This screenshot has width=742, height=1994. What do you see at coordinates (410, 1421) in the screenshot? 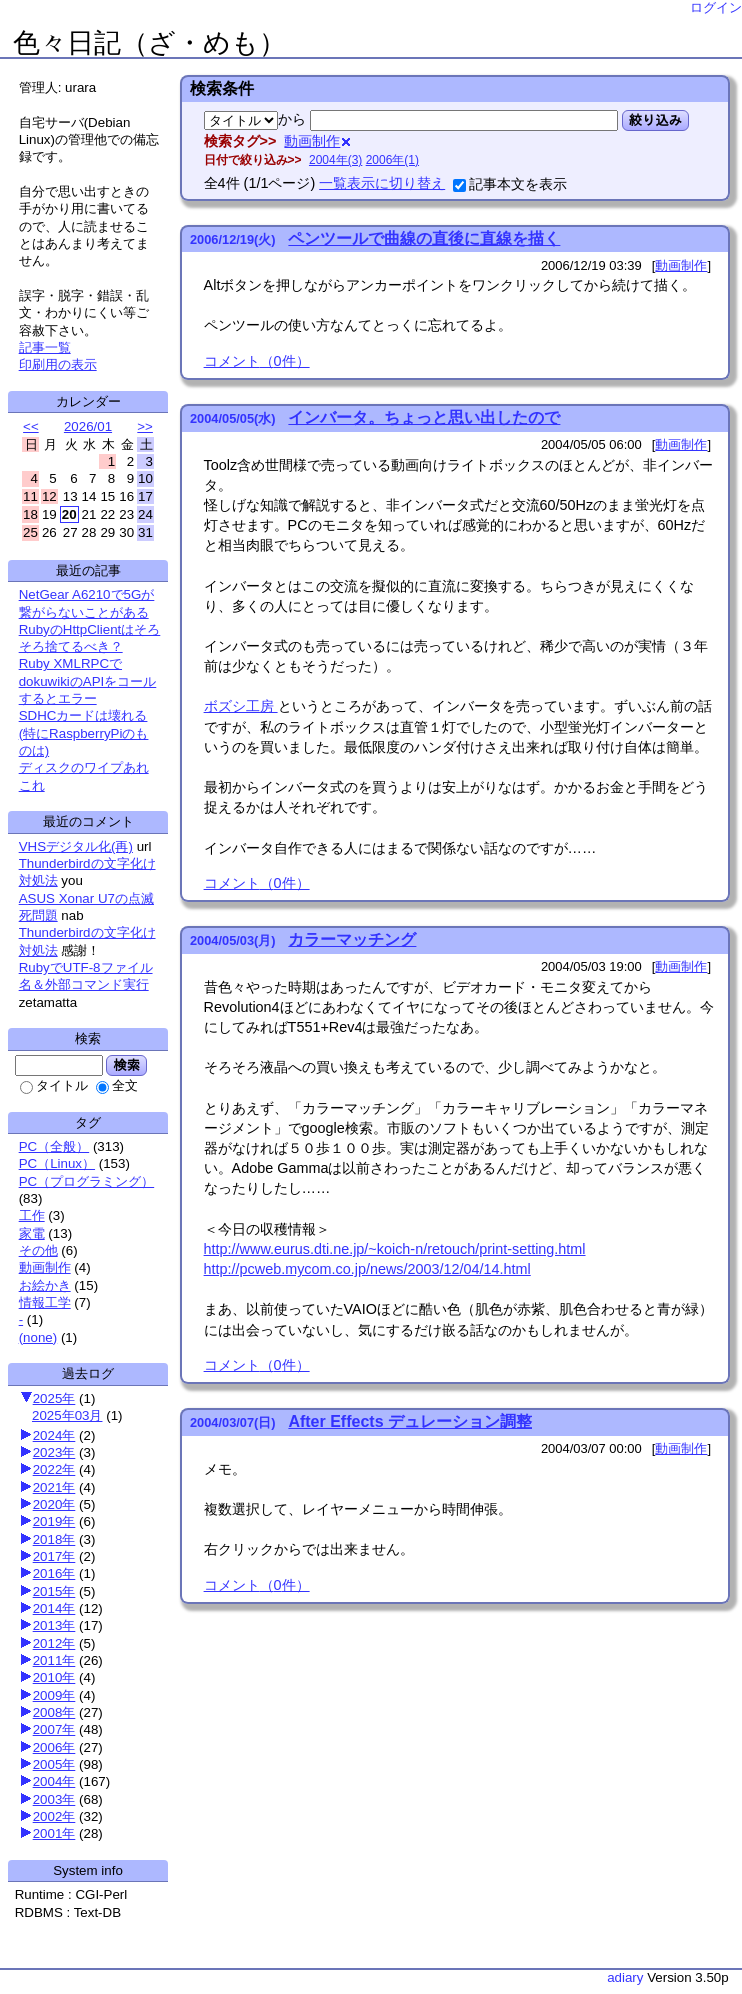
I see `After Effects デュレーション調整` at bounding box center [410, 1421].